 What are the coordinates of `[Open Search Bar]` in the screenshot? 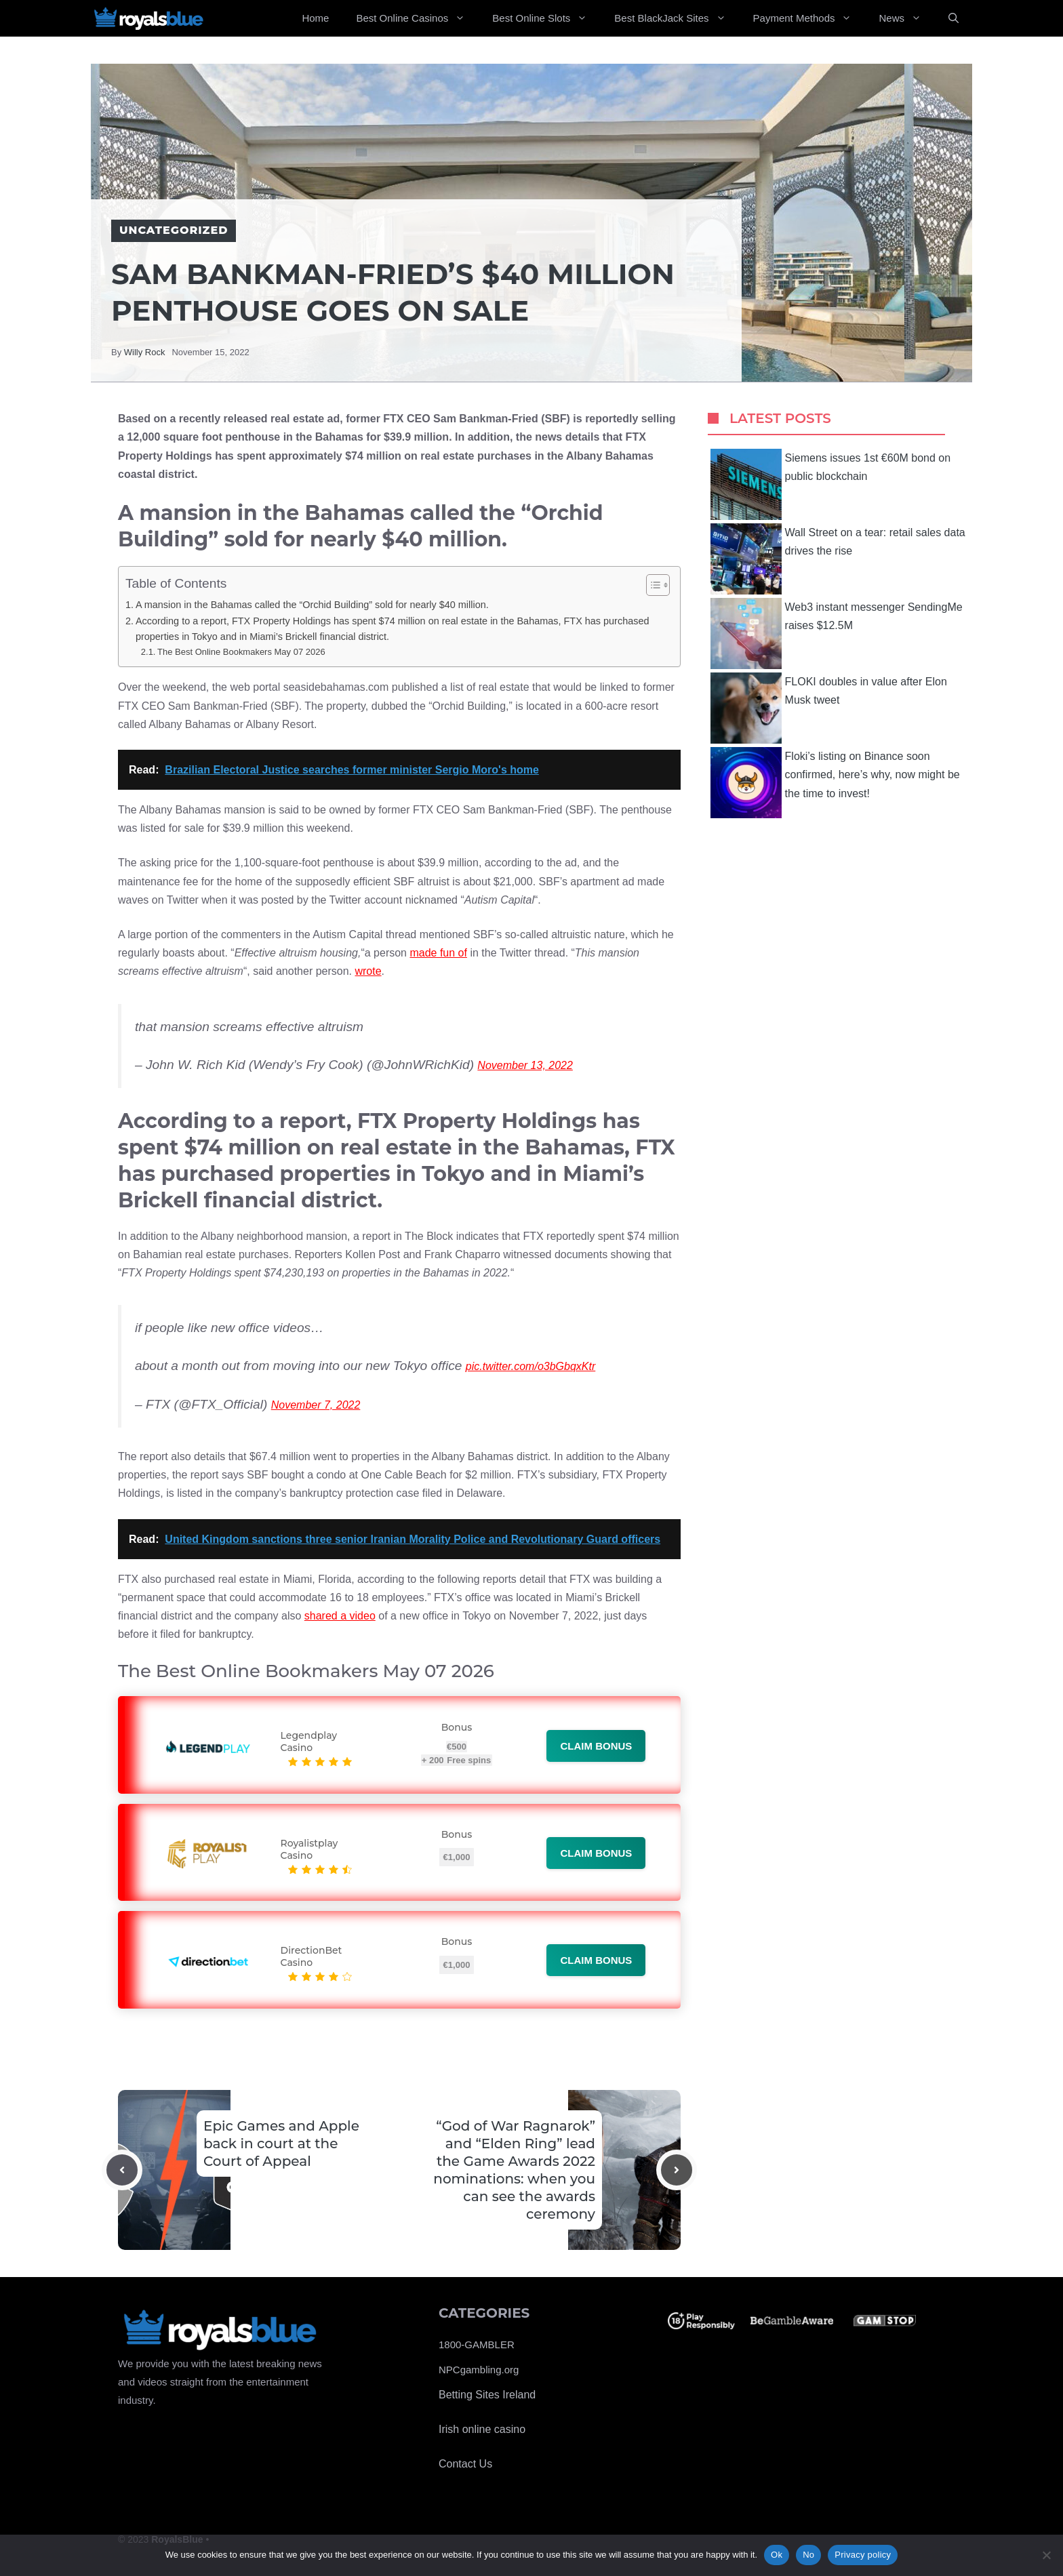 It's located at (953, 18).